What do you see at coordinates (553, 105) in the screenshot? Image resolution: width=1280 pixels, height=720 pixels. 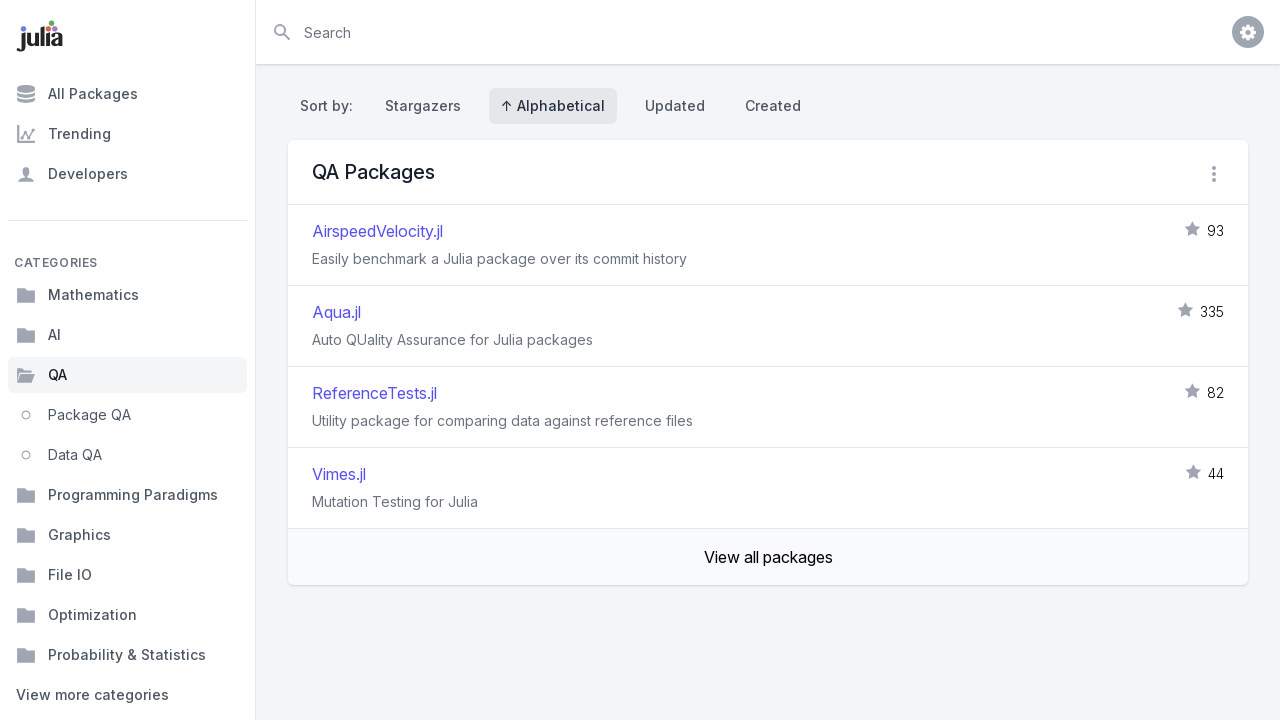 I see `↑ Alphabetical` at bounding box center [553, 105].